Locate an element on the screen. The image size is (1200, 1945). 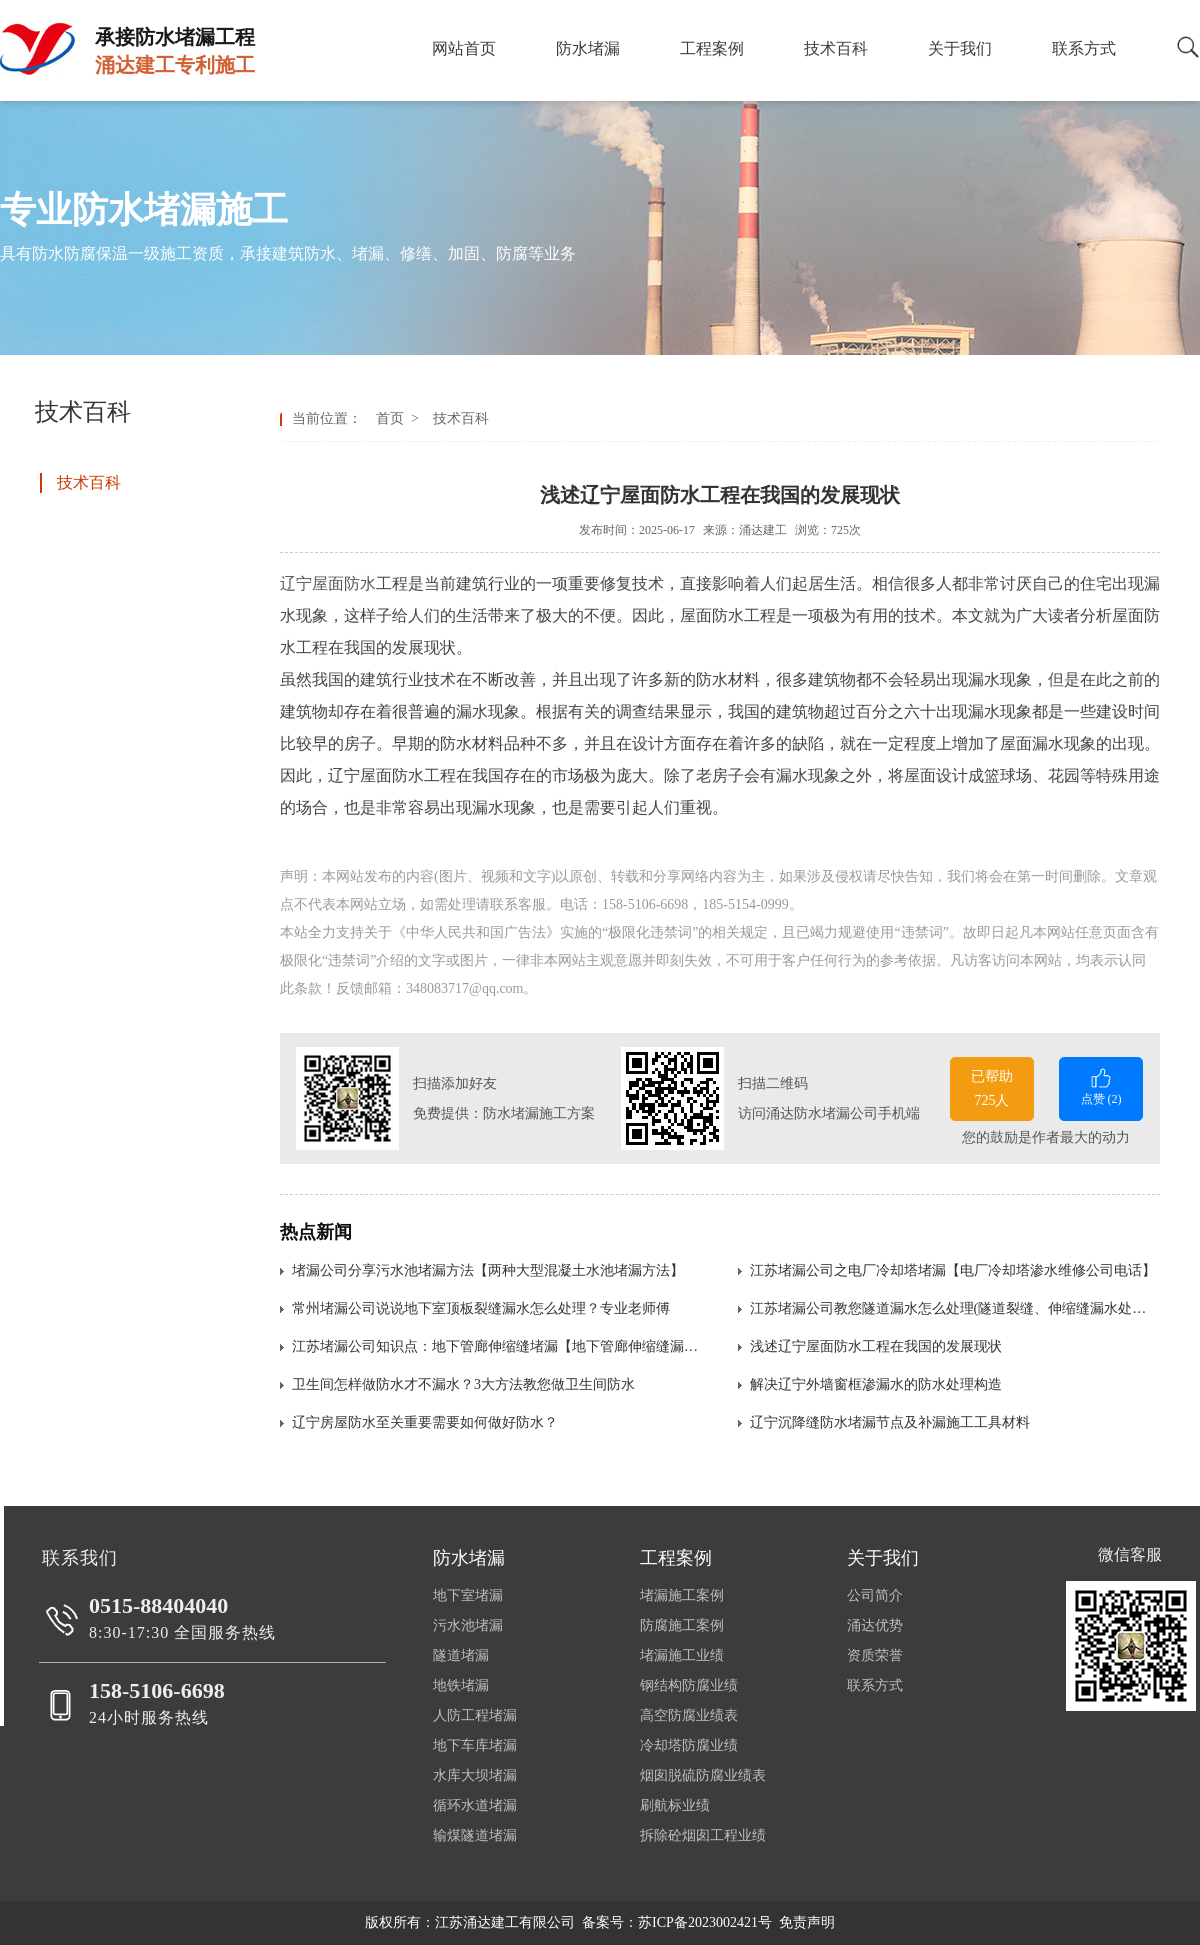
卫生间怎样做防水才不漏水？3大方法教您做卫生间防水 is located at coordinates (463, 1384).